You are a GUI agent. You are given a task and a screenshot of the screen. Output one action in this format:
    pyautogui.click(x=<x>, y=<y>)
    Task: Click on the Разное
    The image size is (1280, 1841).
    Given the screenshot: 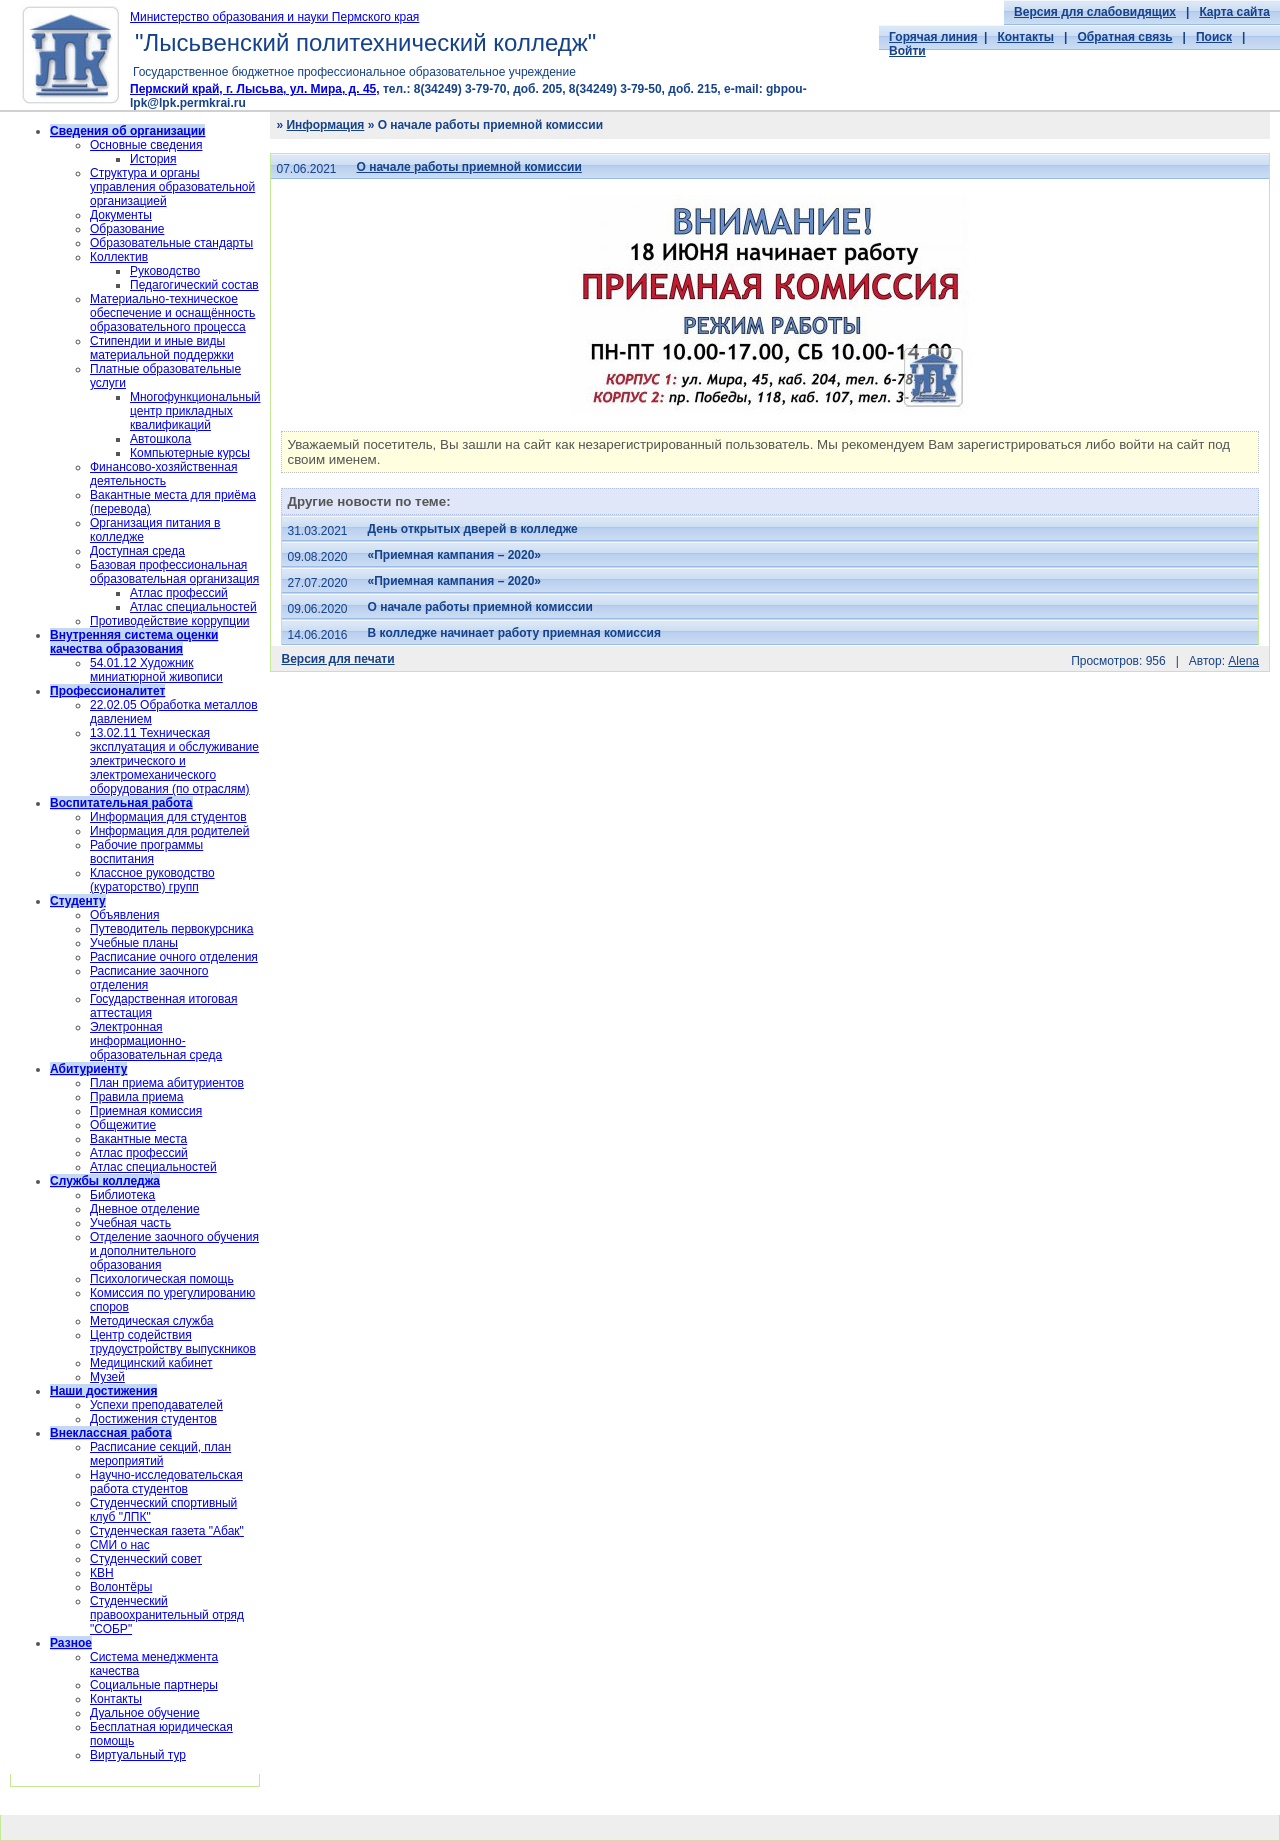 What is the action you would take?
    pyautogui.click(x=71, y=1643)
    